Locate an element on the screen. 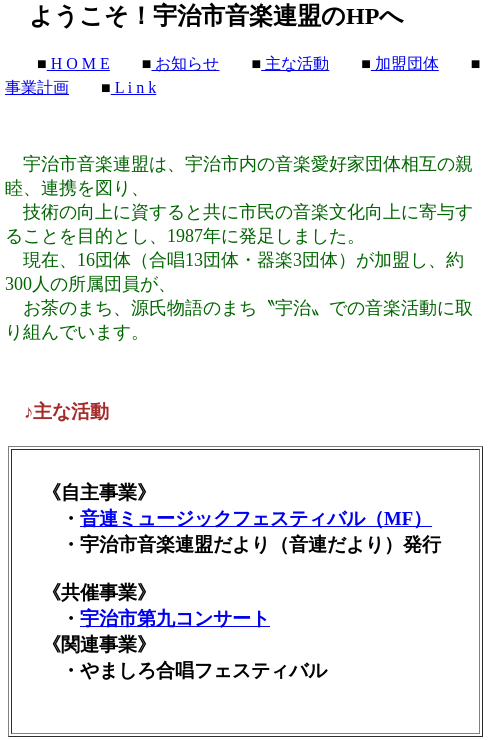 This screenshot has height=740, width=491. H O M E is located at coordinates (78, 63).